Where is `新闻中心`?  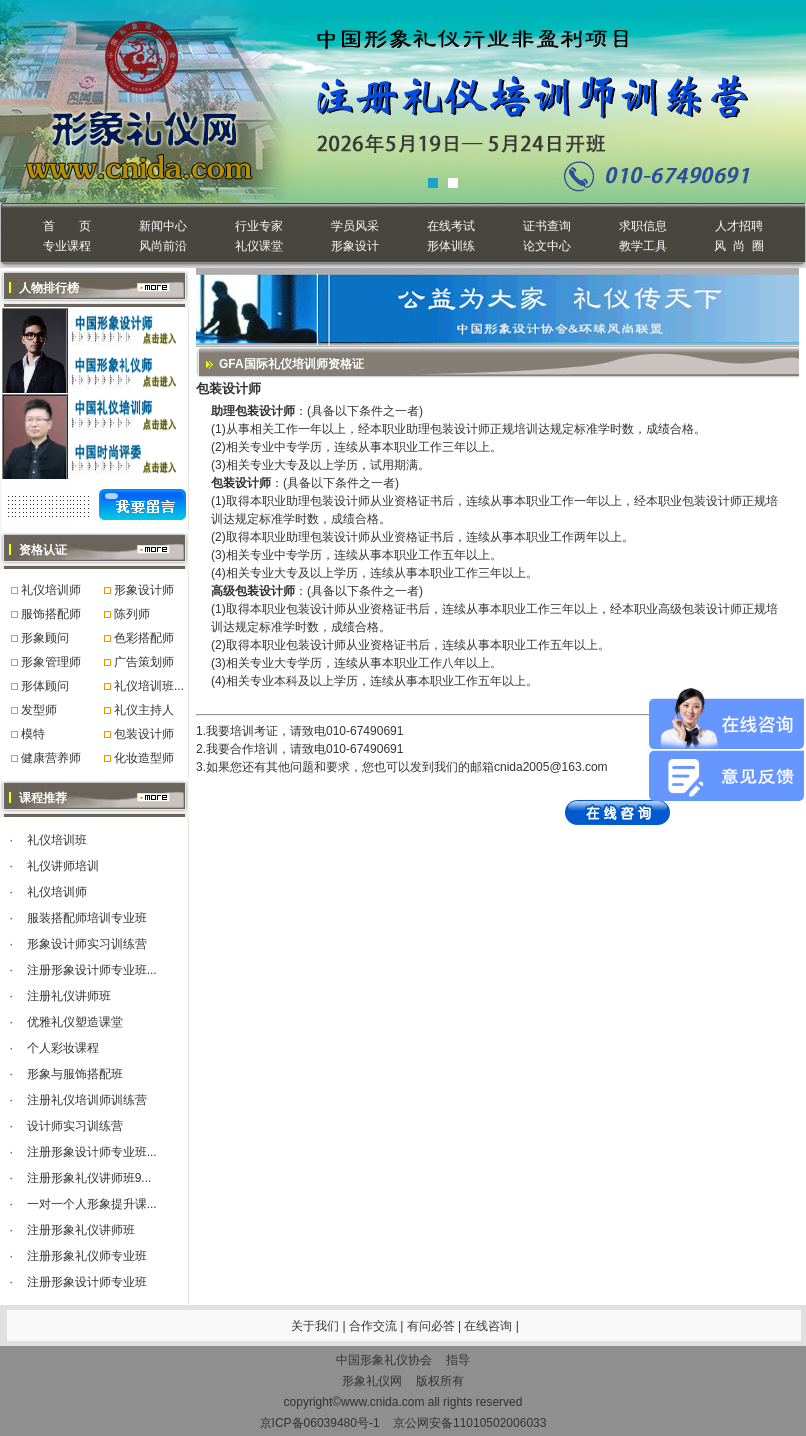
新闻中心 is located at coordinates (163, 226).